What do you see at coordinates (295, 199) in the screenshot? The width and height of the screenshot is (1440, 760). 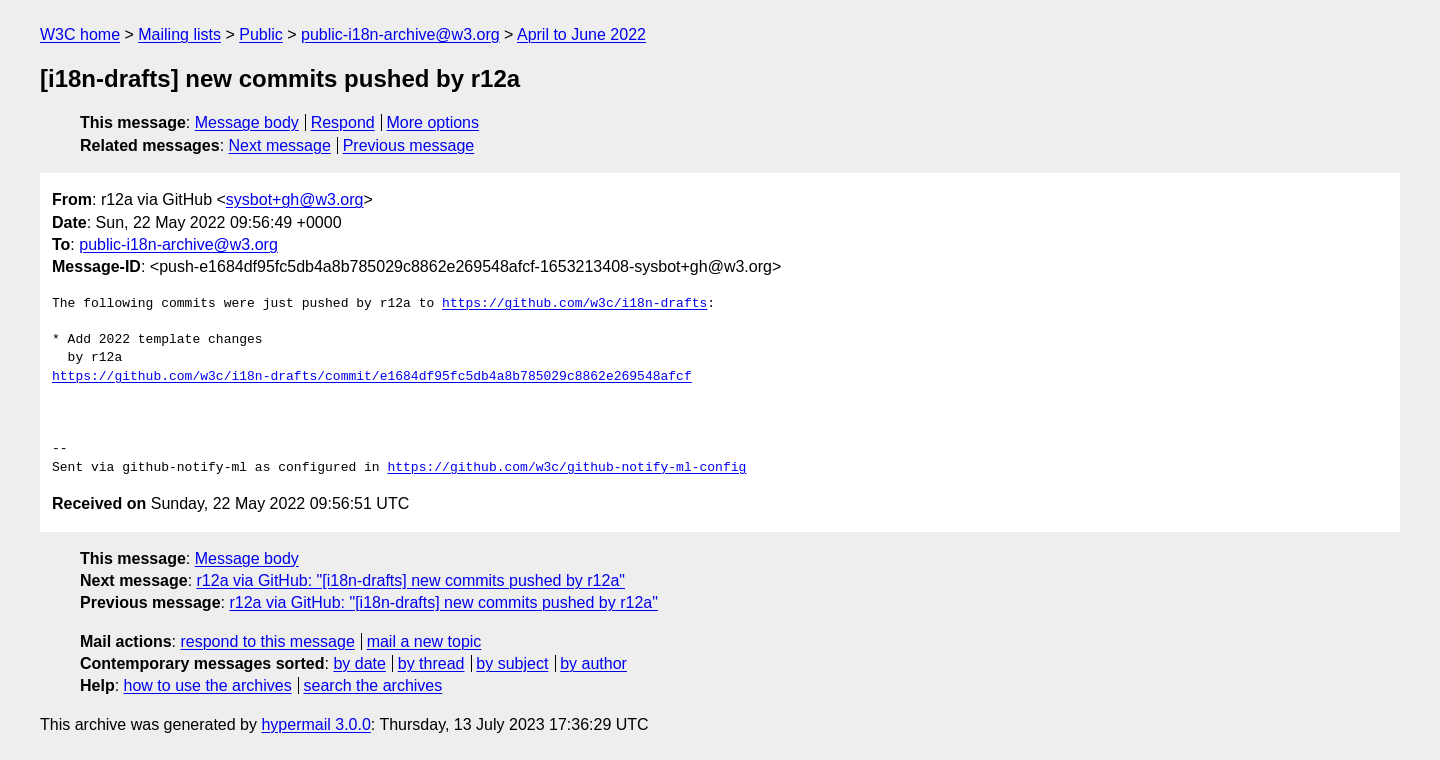 I see `sysbot+gh@w3.org` at bounding box center [295, 199].